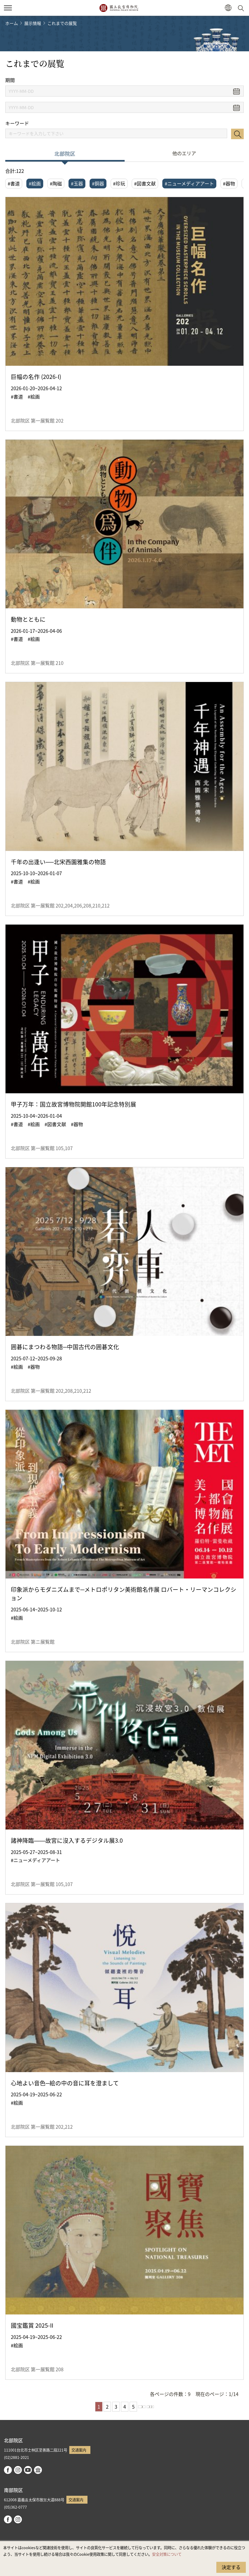  I want to click on キーワード, so click(17, 123).